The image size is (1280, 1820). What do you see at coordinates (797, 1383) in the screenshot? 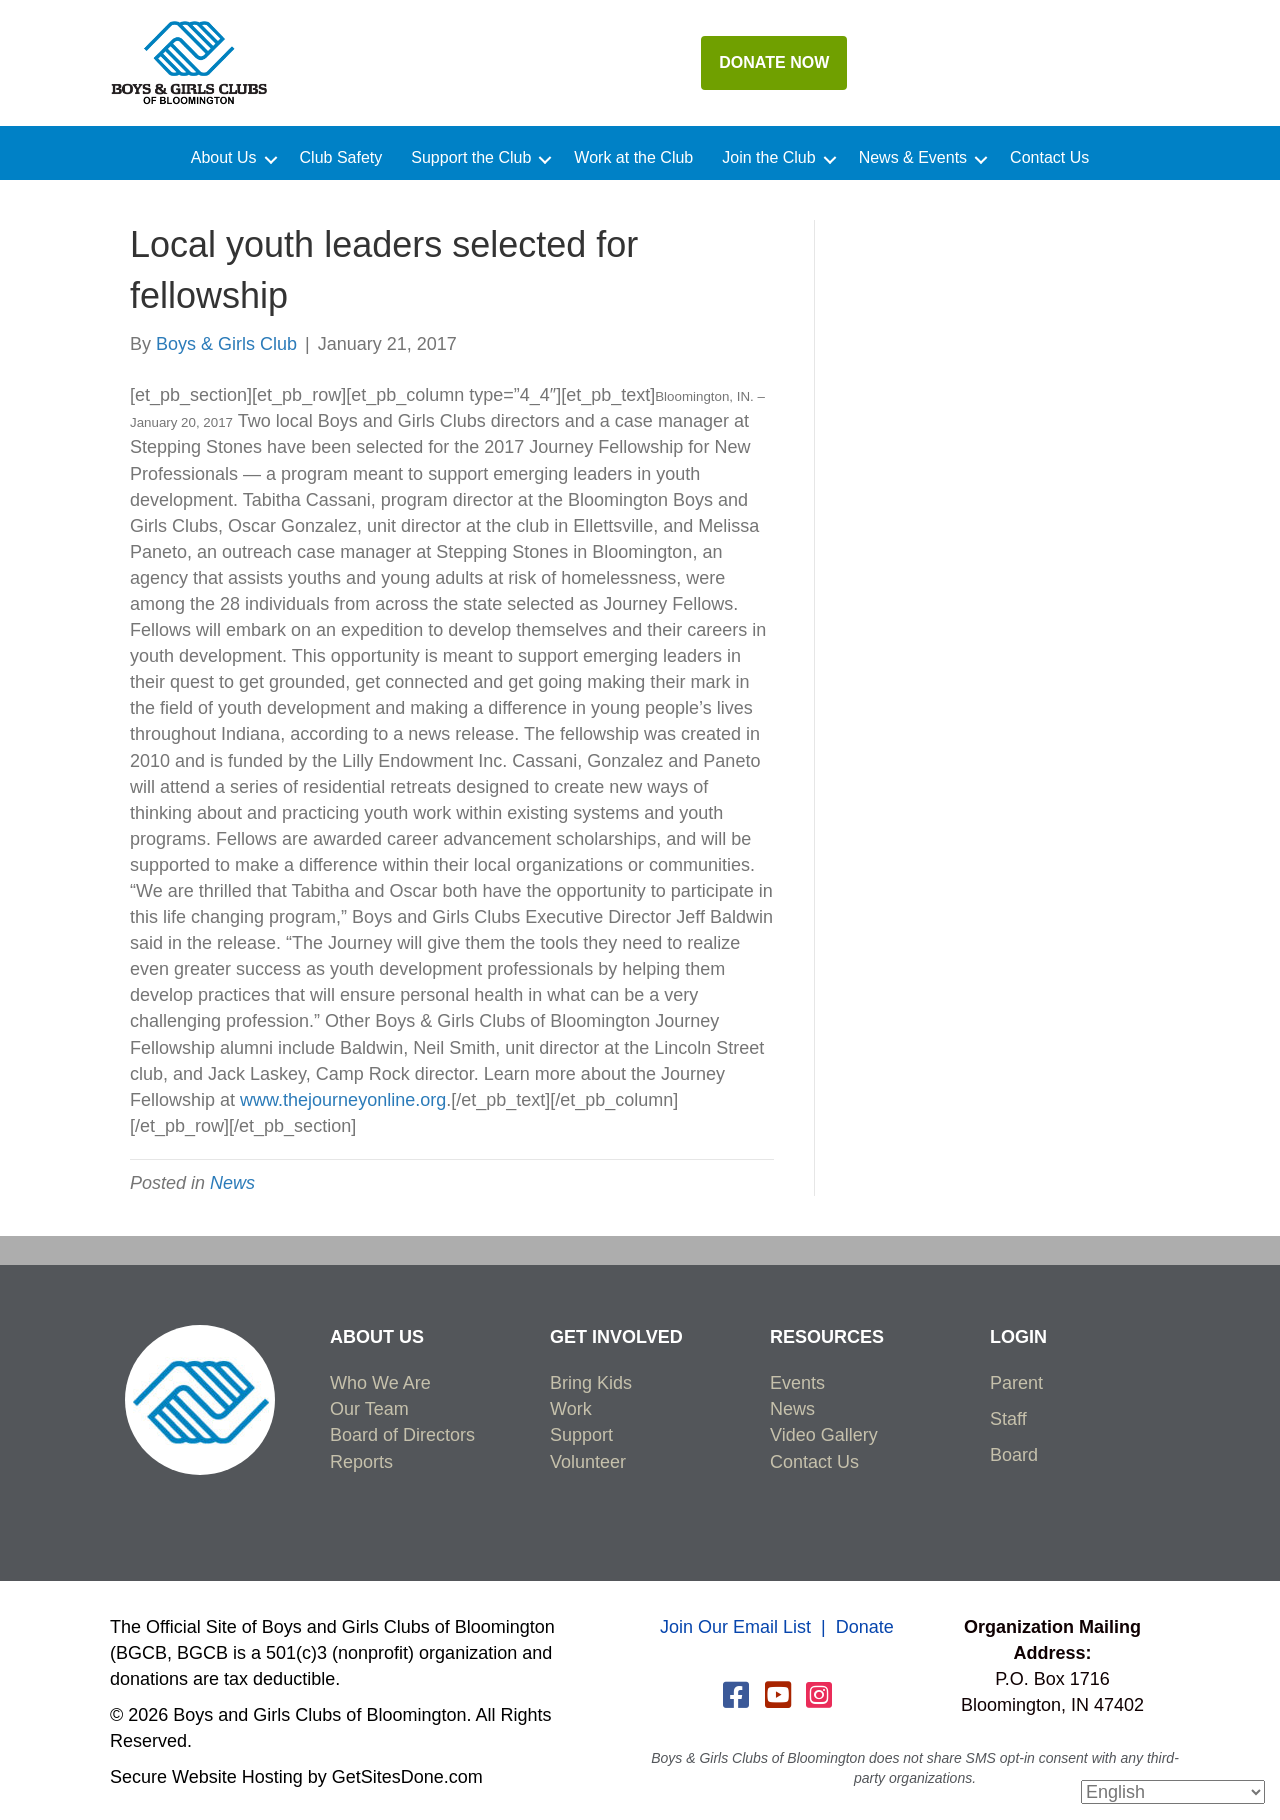
I see `Events` at bounding box center [797, 1383].